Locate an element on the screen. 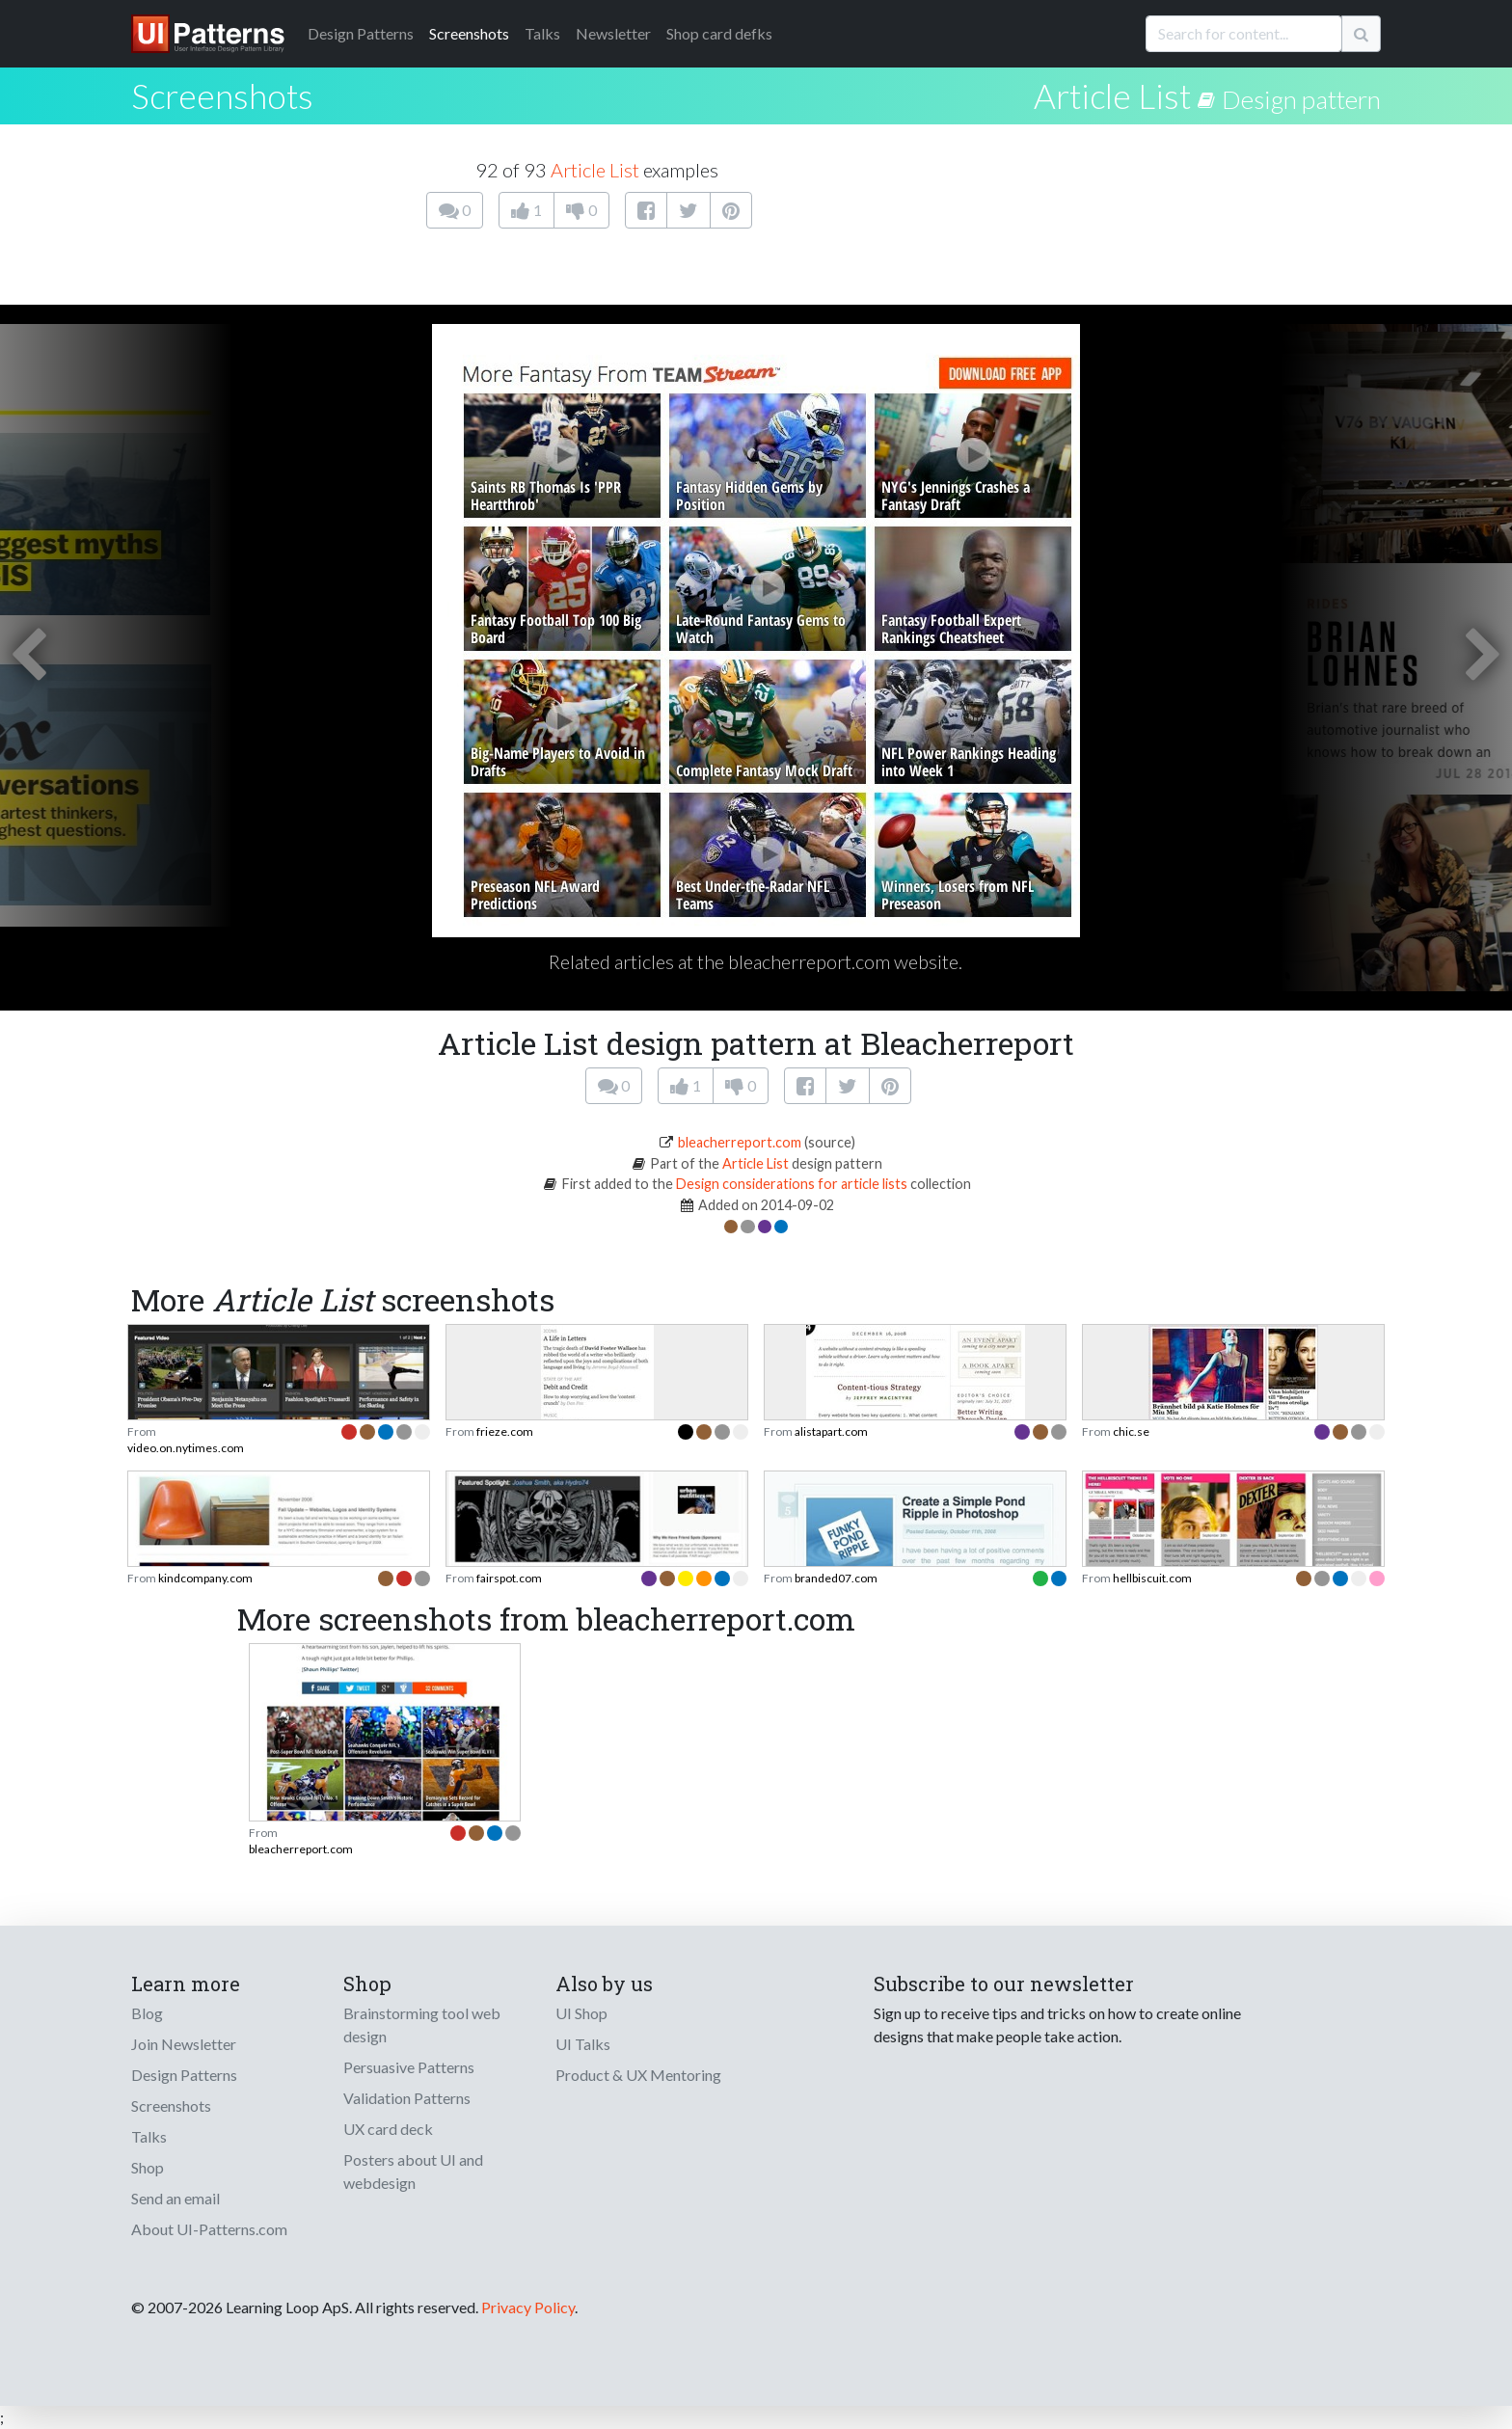  Validation Patterns is located at coordinates (407, 2098).